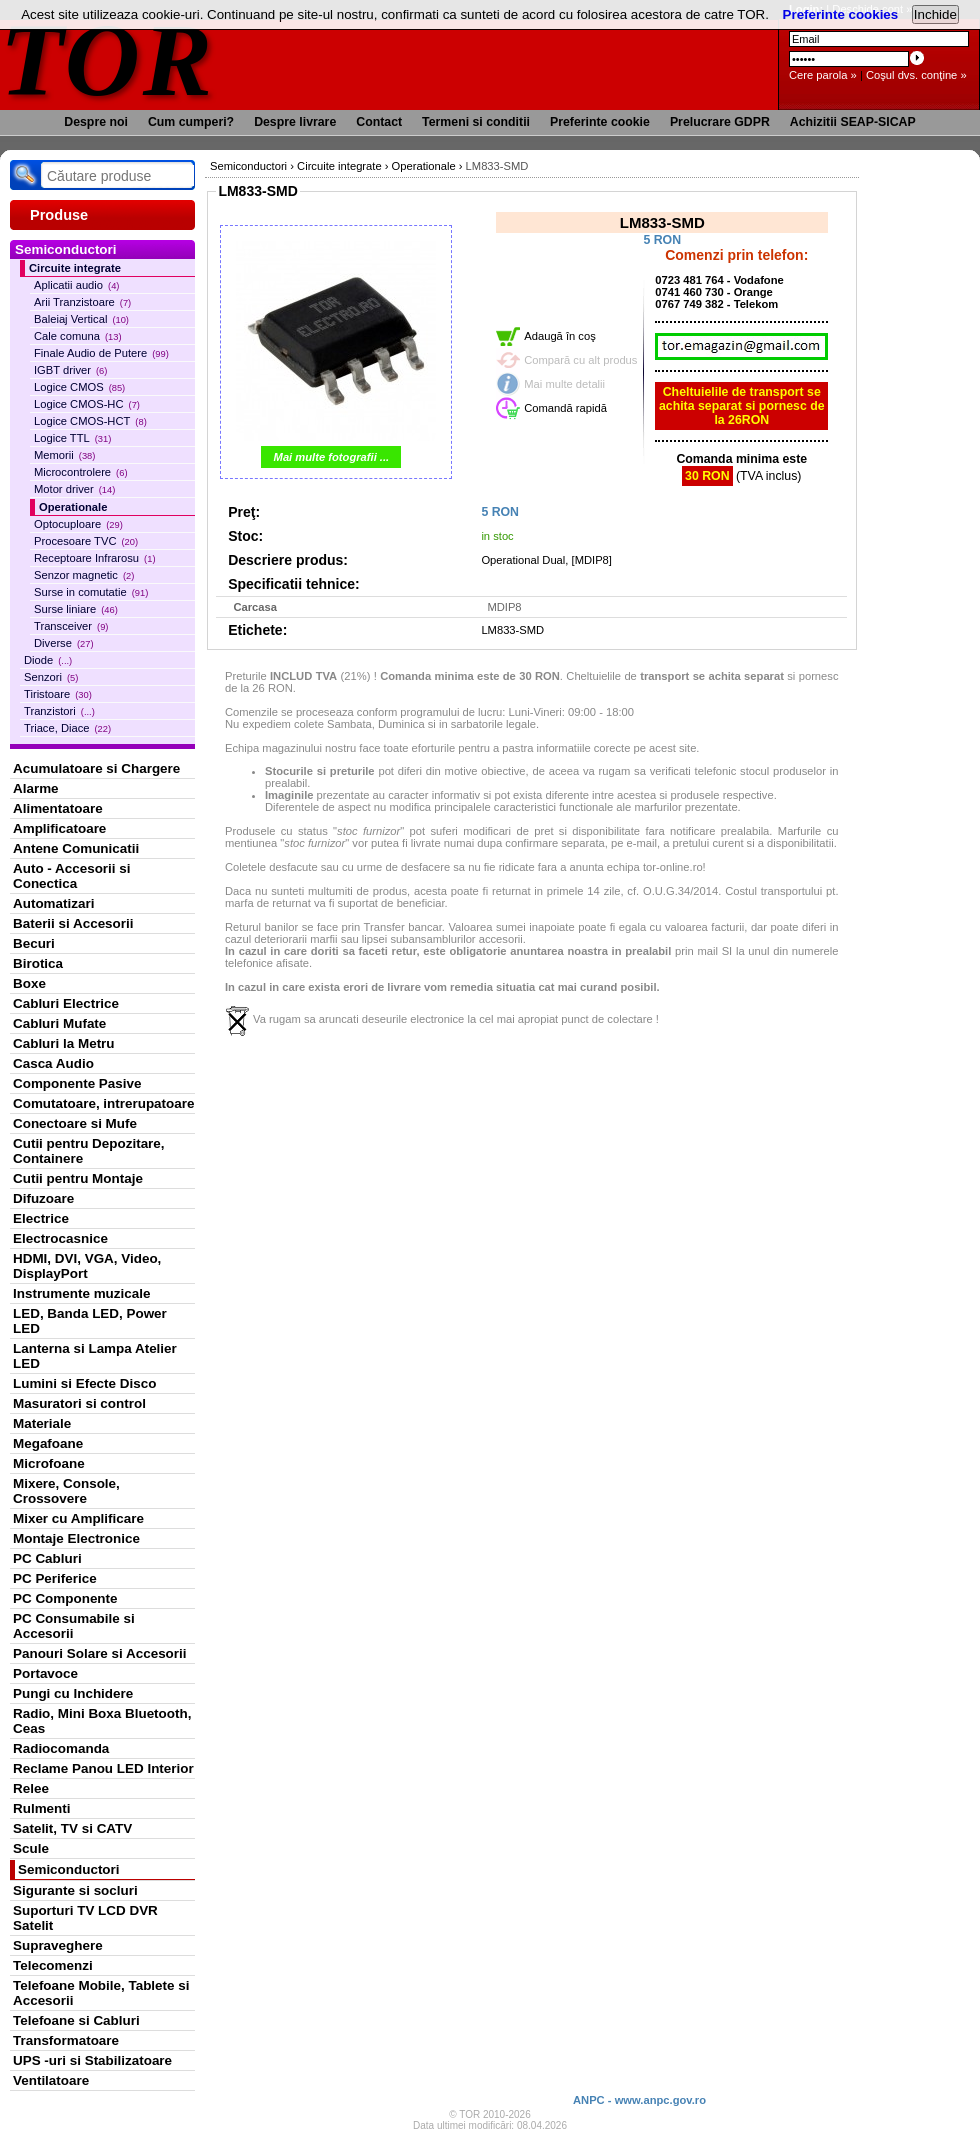 This screenshot has width=980, height=2131. Describe the element at coordinates (51, 677) in the screenshot. I see `Senzori` at that location.